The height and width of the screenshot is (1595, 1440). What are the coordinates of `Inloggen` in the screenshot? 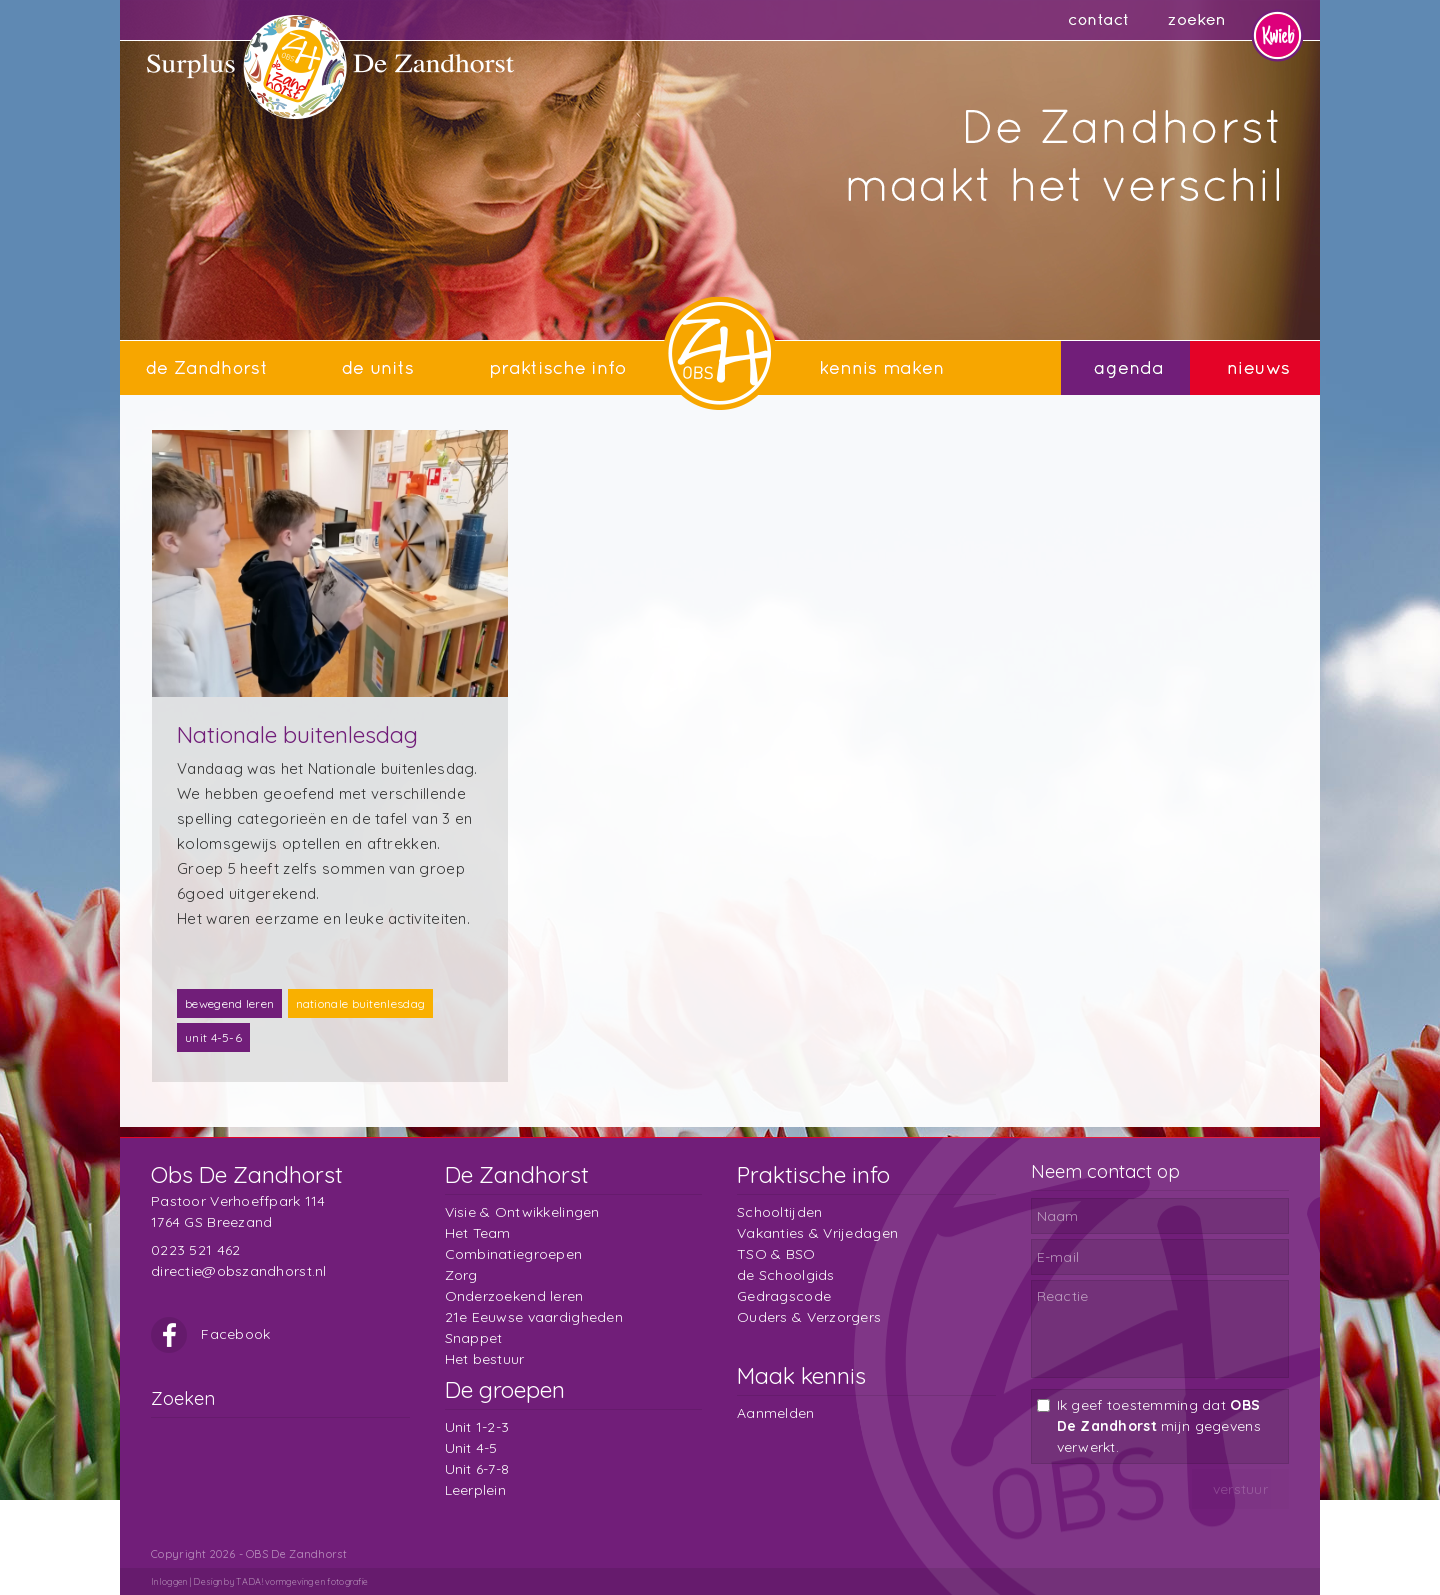 It's located at (169, 1581).